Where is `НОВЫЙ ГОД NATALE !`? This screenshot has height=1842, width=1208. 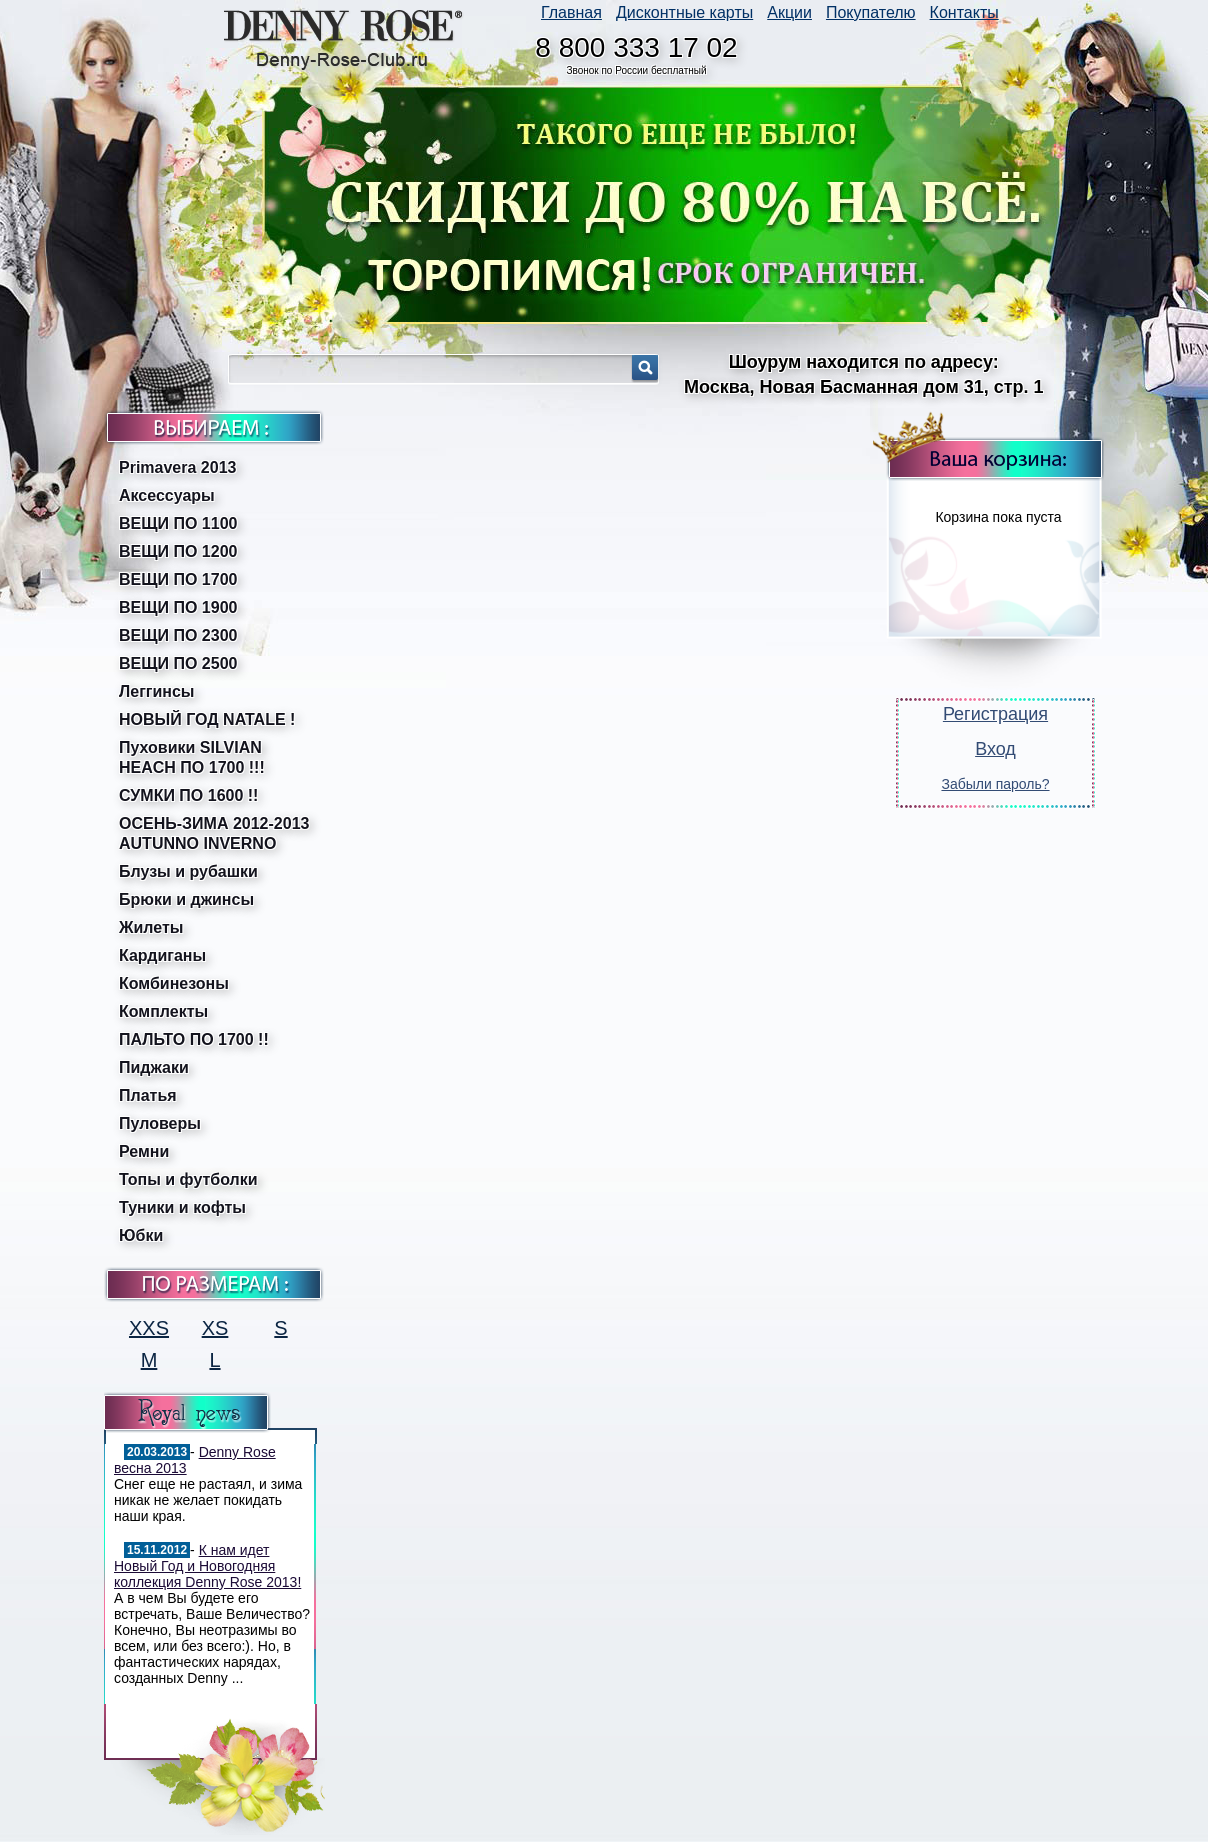
НОВЫЙ ГОД NATALE ! is located at coordinates (207, 719).